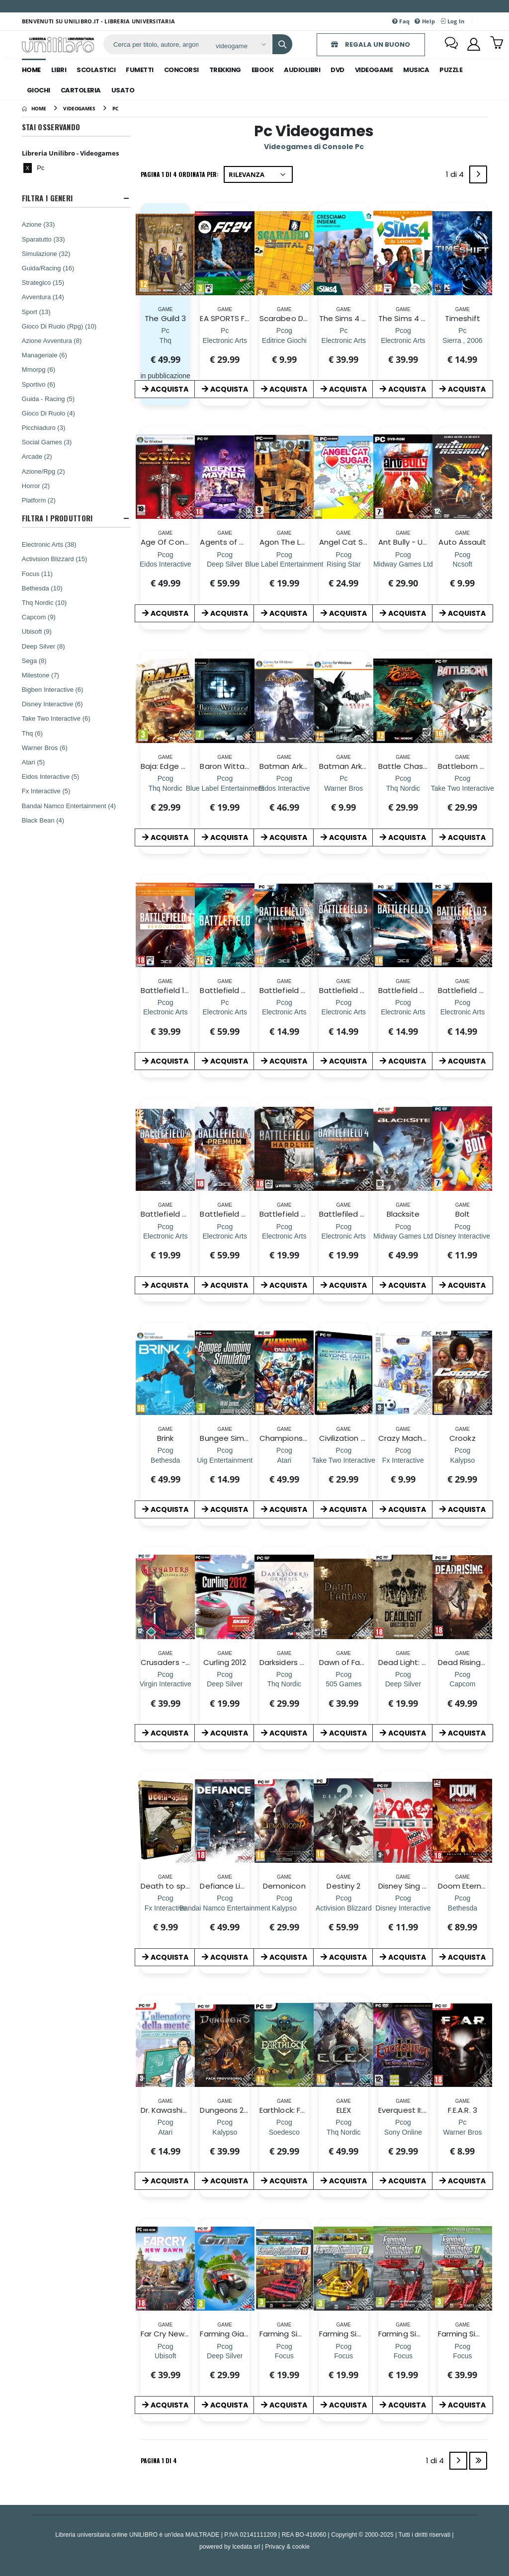 The width and height of the screenshot is (509, 2576). Describe the element at coordinates (450, 70) in the screenshot. I see `puzzle` at that location.